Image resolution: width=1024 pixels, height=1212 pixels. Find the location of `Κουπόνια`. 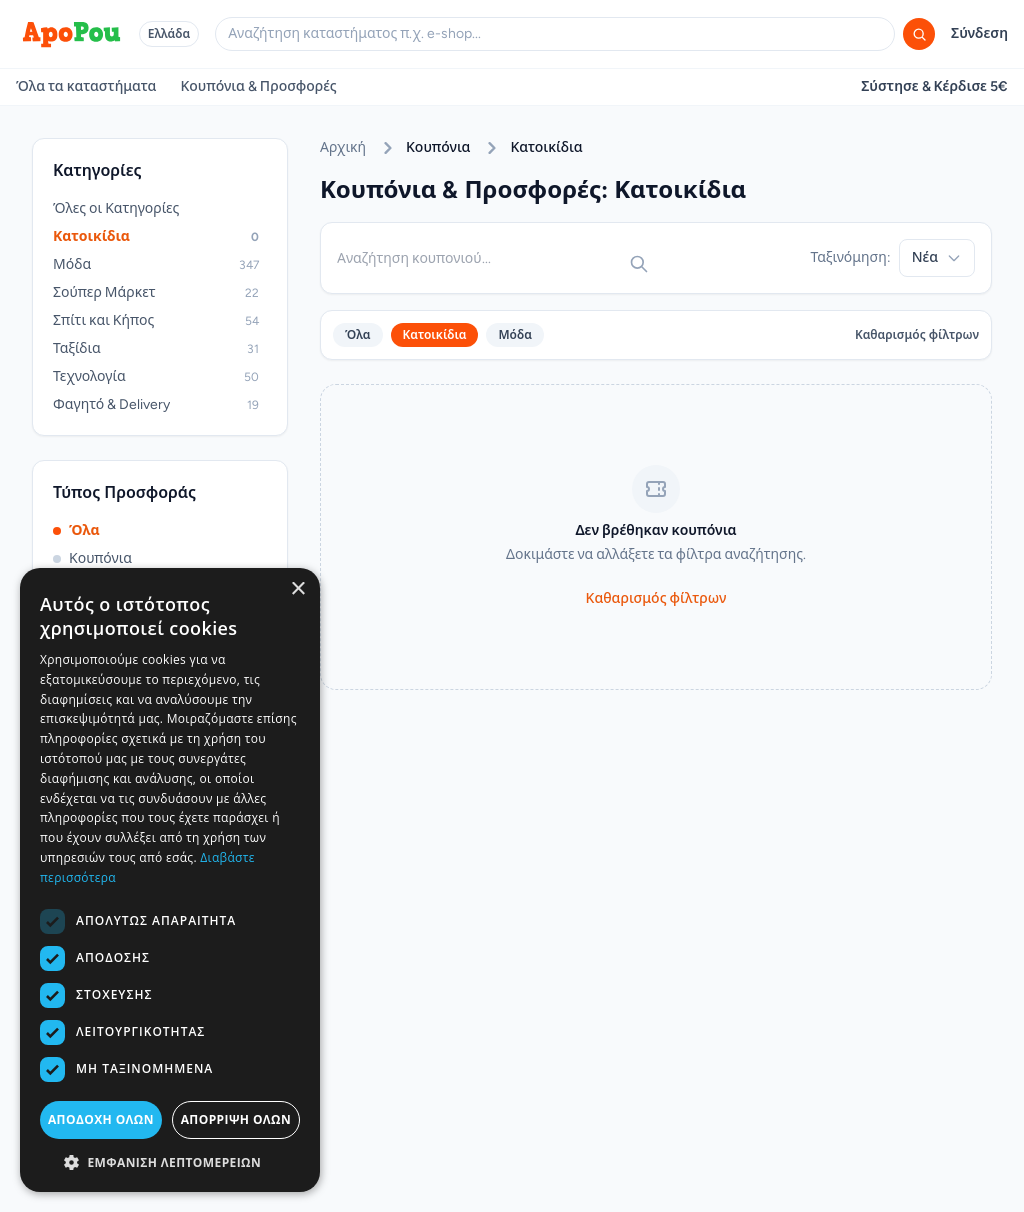

Κουπόνια is located at coordinates (92, 558).